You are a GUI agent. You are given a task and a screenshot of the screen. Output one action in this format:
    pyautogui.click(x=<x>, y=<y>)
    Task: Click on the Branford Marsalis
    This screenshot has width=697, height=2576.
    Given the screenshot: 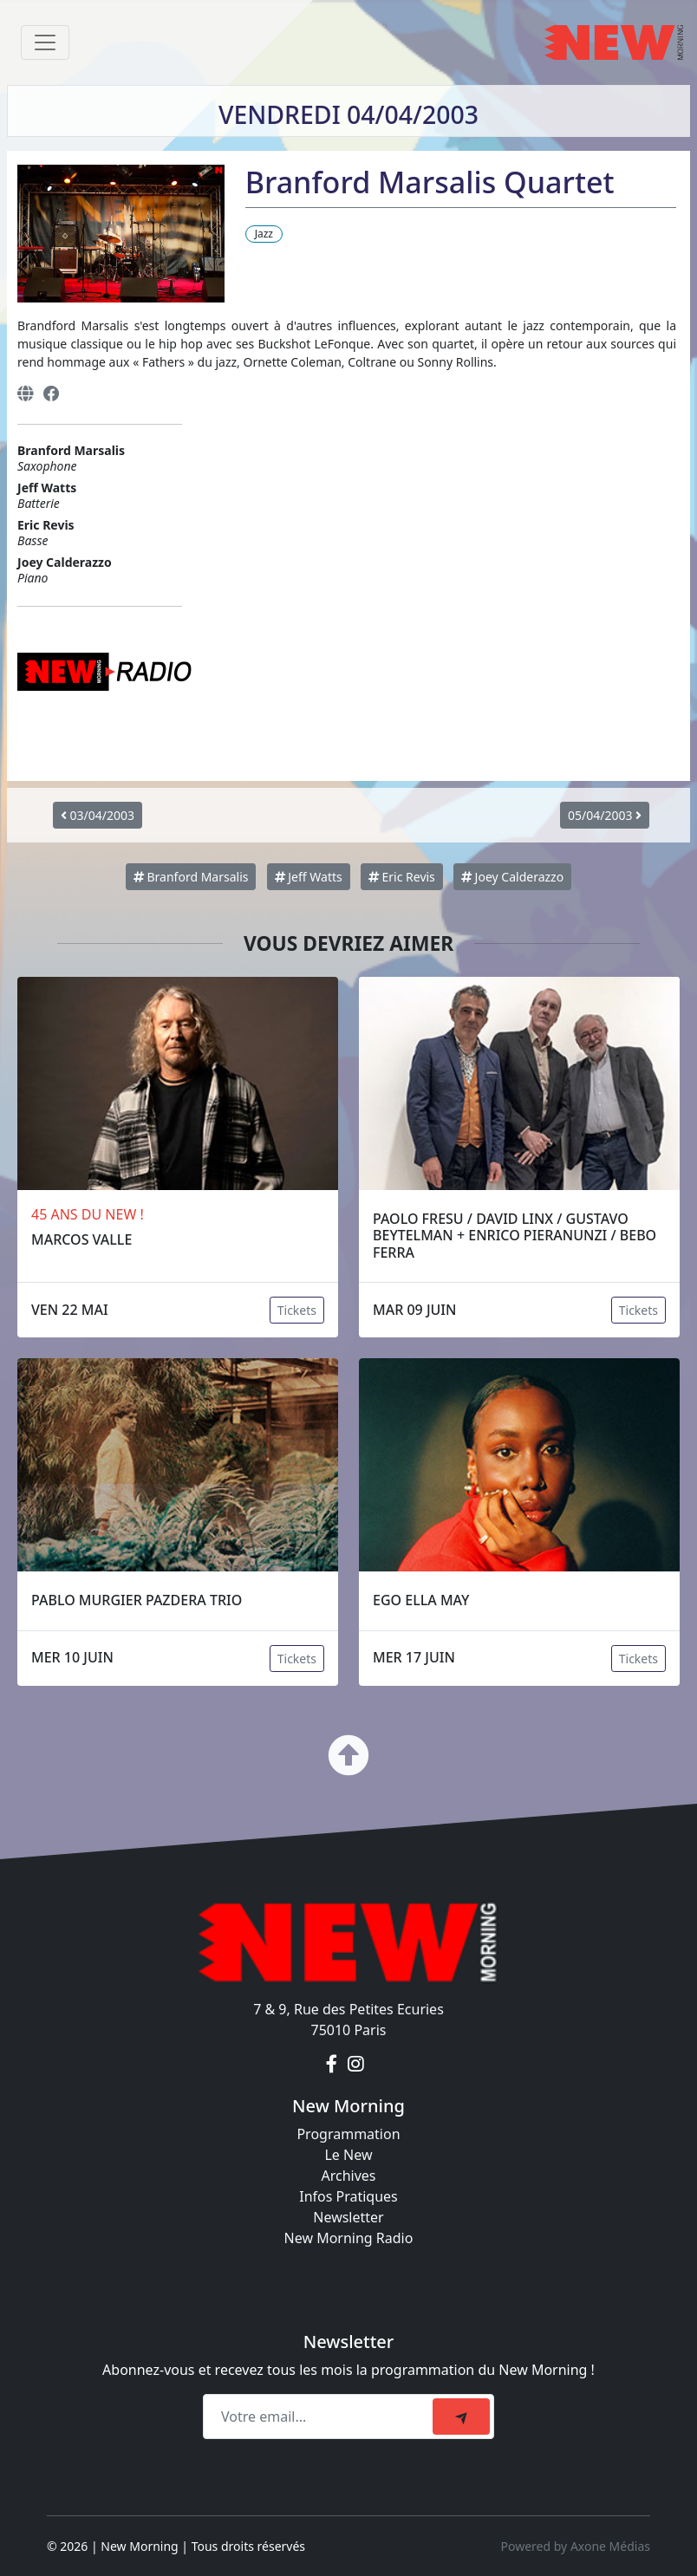 What is the action you would take?
    pyautogui.click(x=191, y=876)
    